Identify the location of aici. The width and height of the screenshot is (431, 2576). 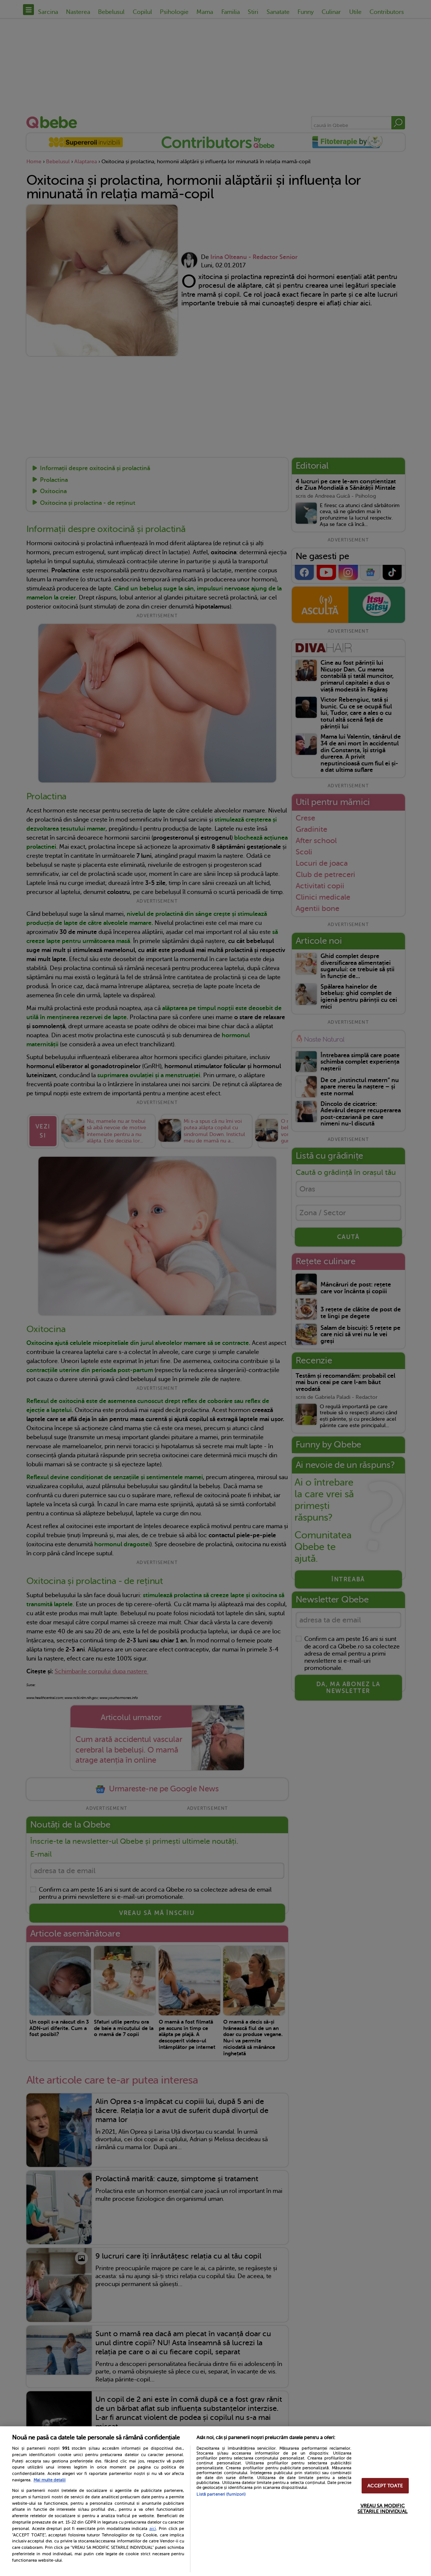
(152, 2528).